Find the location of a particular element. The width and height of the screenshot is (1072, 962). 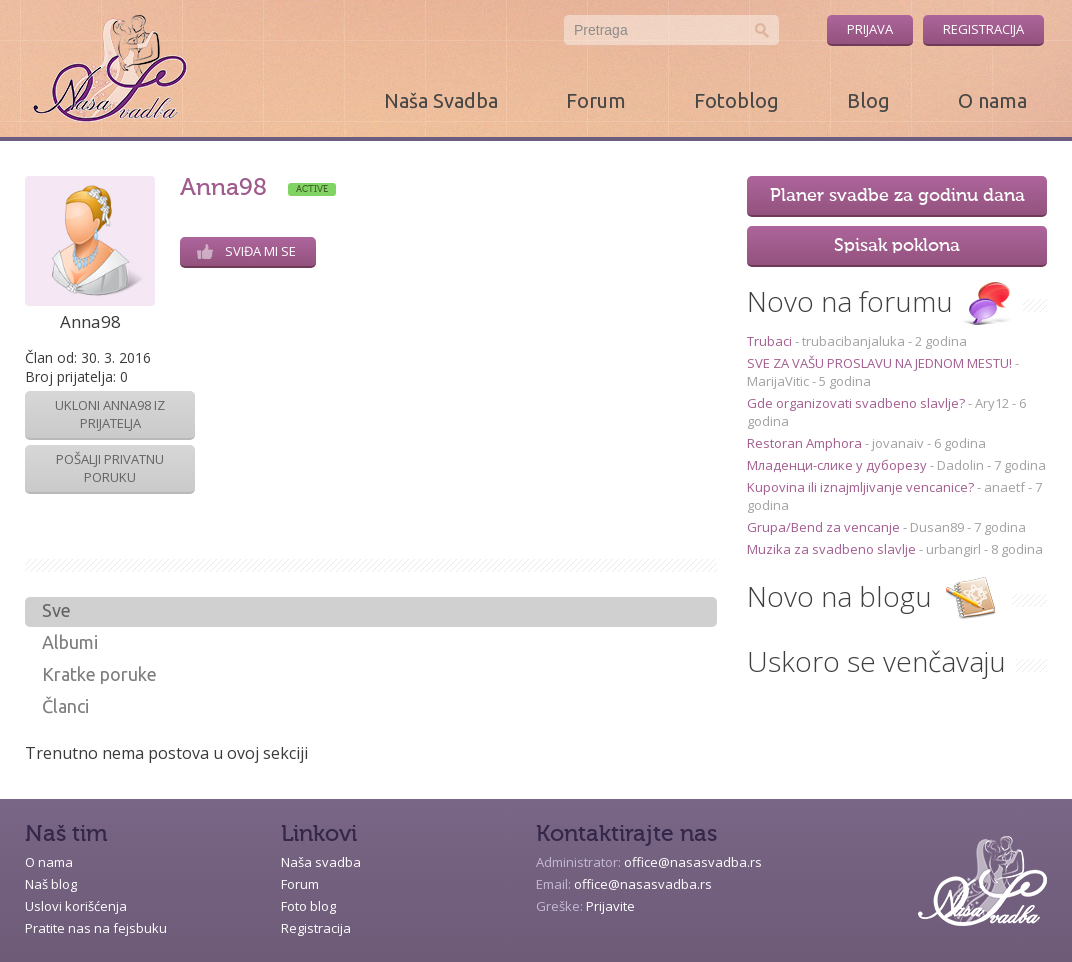

Ukloni Anna98 iz prijatelja is located at coordinates (110, 414).